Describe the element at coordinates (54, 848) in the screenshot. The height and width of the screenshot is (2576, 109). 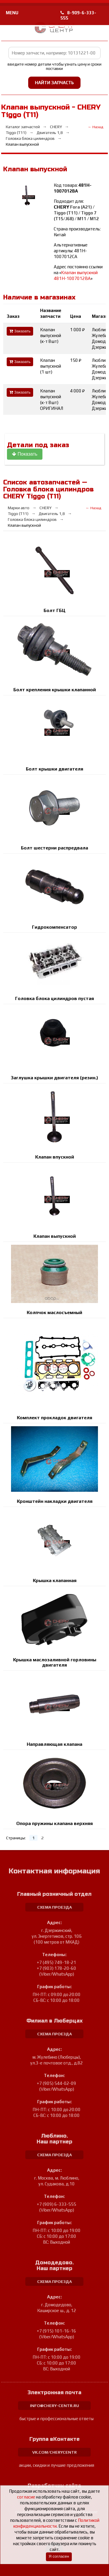
I see `Болт шестерни распредвала` at that location.